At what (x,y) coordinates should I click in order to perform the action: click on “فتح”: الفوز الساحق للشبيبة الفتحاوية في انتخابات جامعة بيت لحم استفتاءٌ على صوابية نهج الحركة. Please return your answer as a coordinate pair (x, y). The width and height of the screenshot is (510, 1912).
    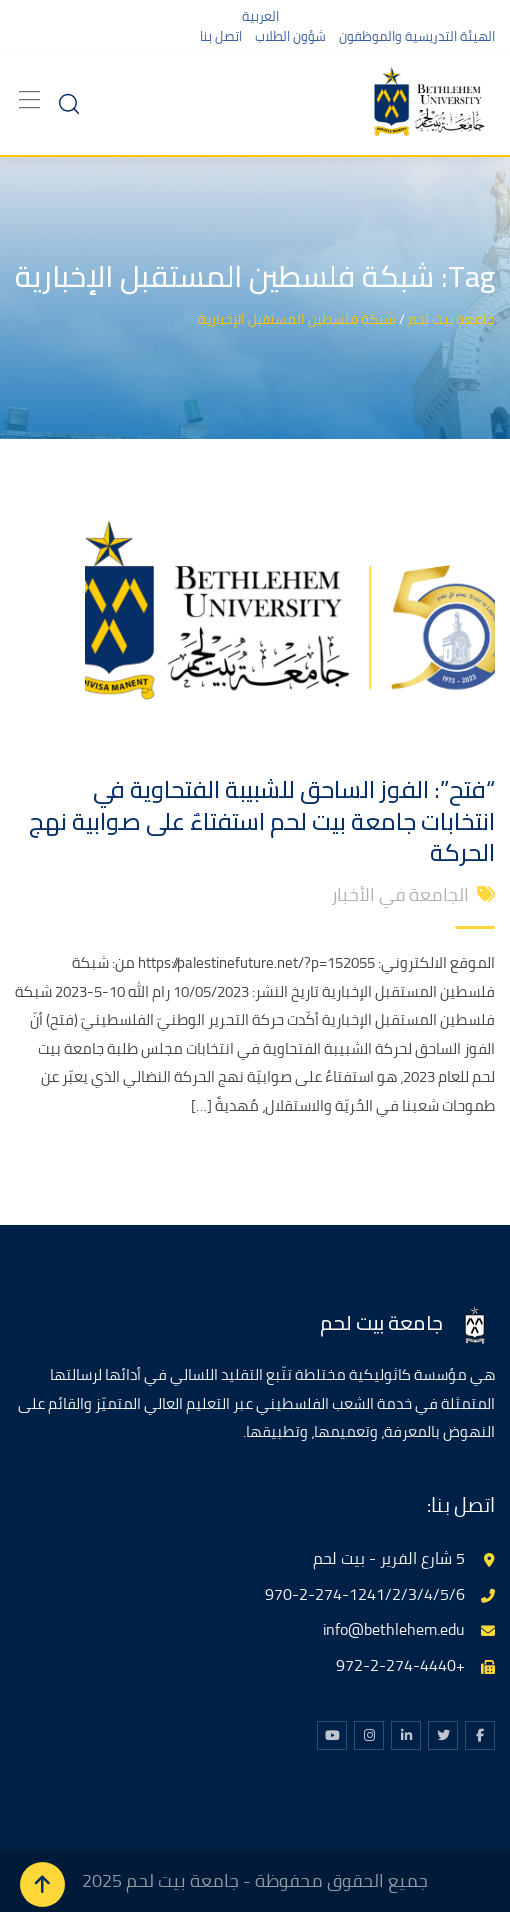
    Looking at the image, I should click on (262, 820).